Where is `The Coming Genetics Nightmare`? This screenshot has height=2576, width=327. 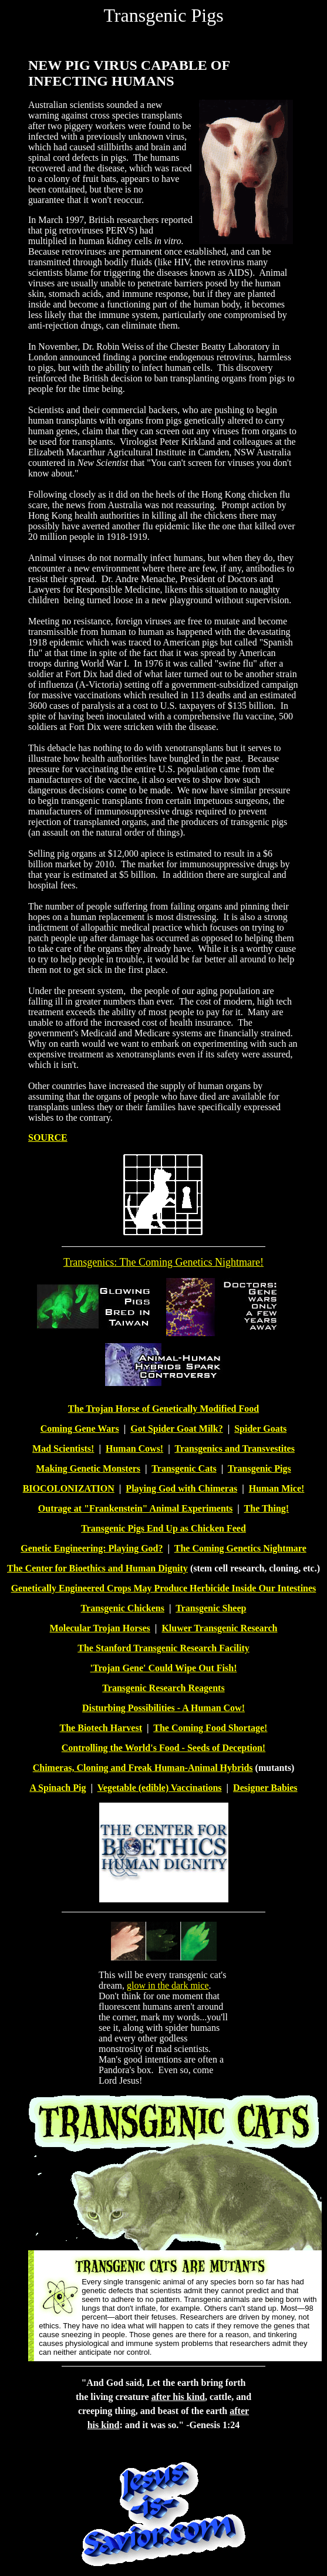 The Coming Genetics Nightmare is located at coordinates (240, 1548).